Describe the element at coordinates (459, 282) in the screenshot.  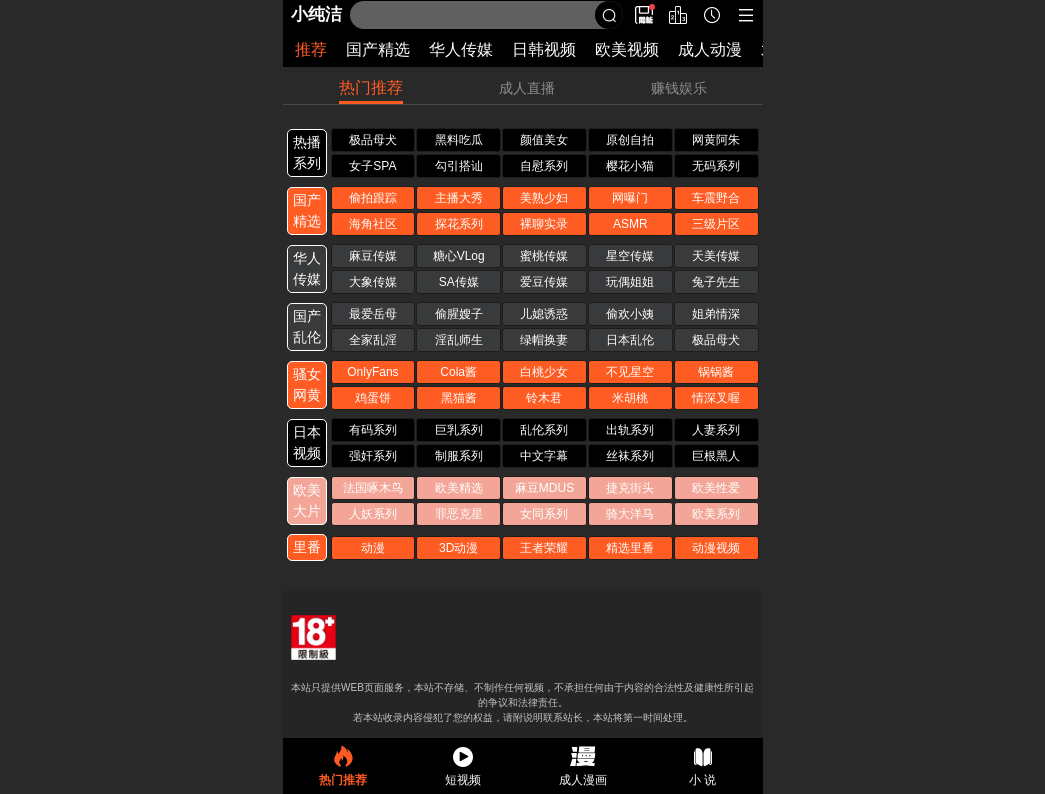
I see `SA传媒` at that location.